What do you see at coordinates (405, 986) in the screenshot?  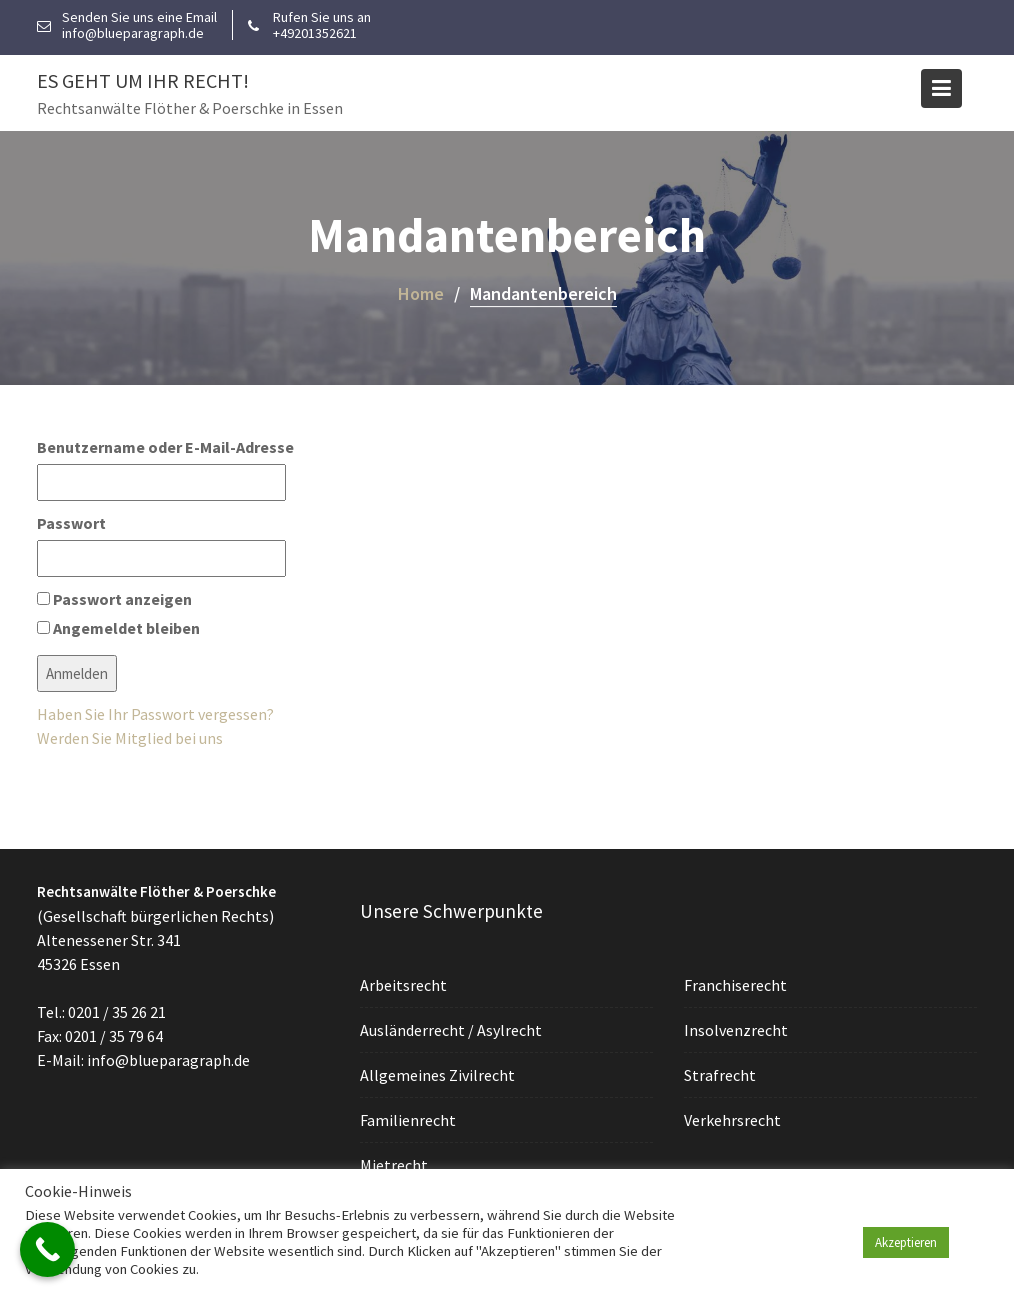 I see `Arbeitsrecht` at bounding box center [405, 986].